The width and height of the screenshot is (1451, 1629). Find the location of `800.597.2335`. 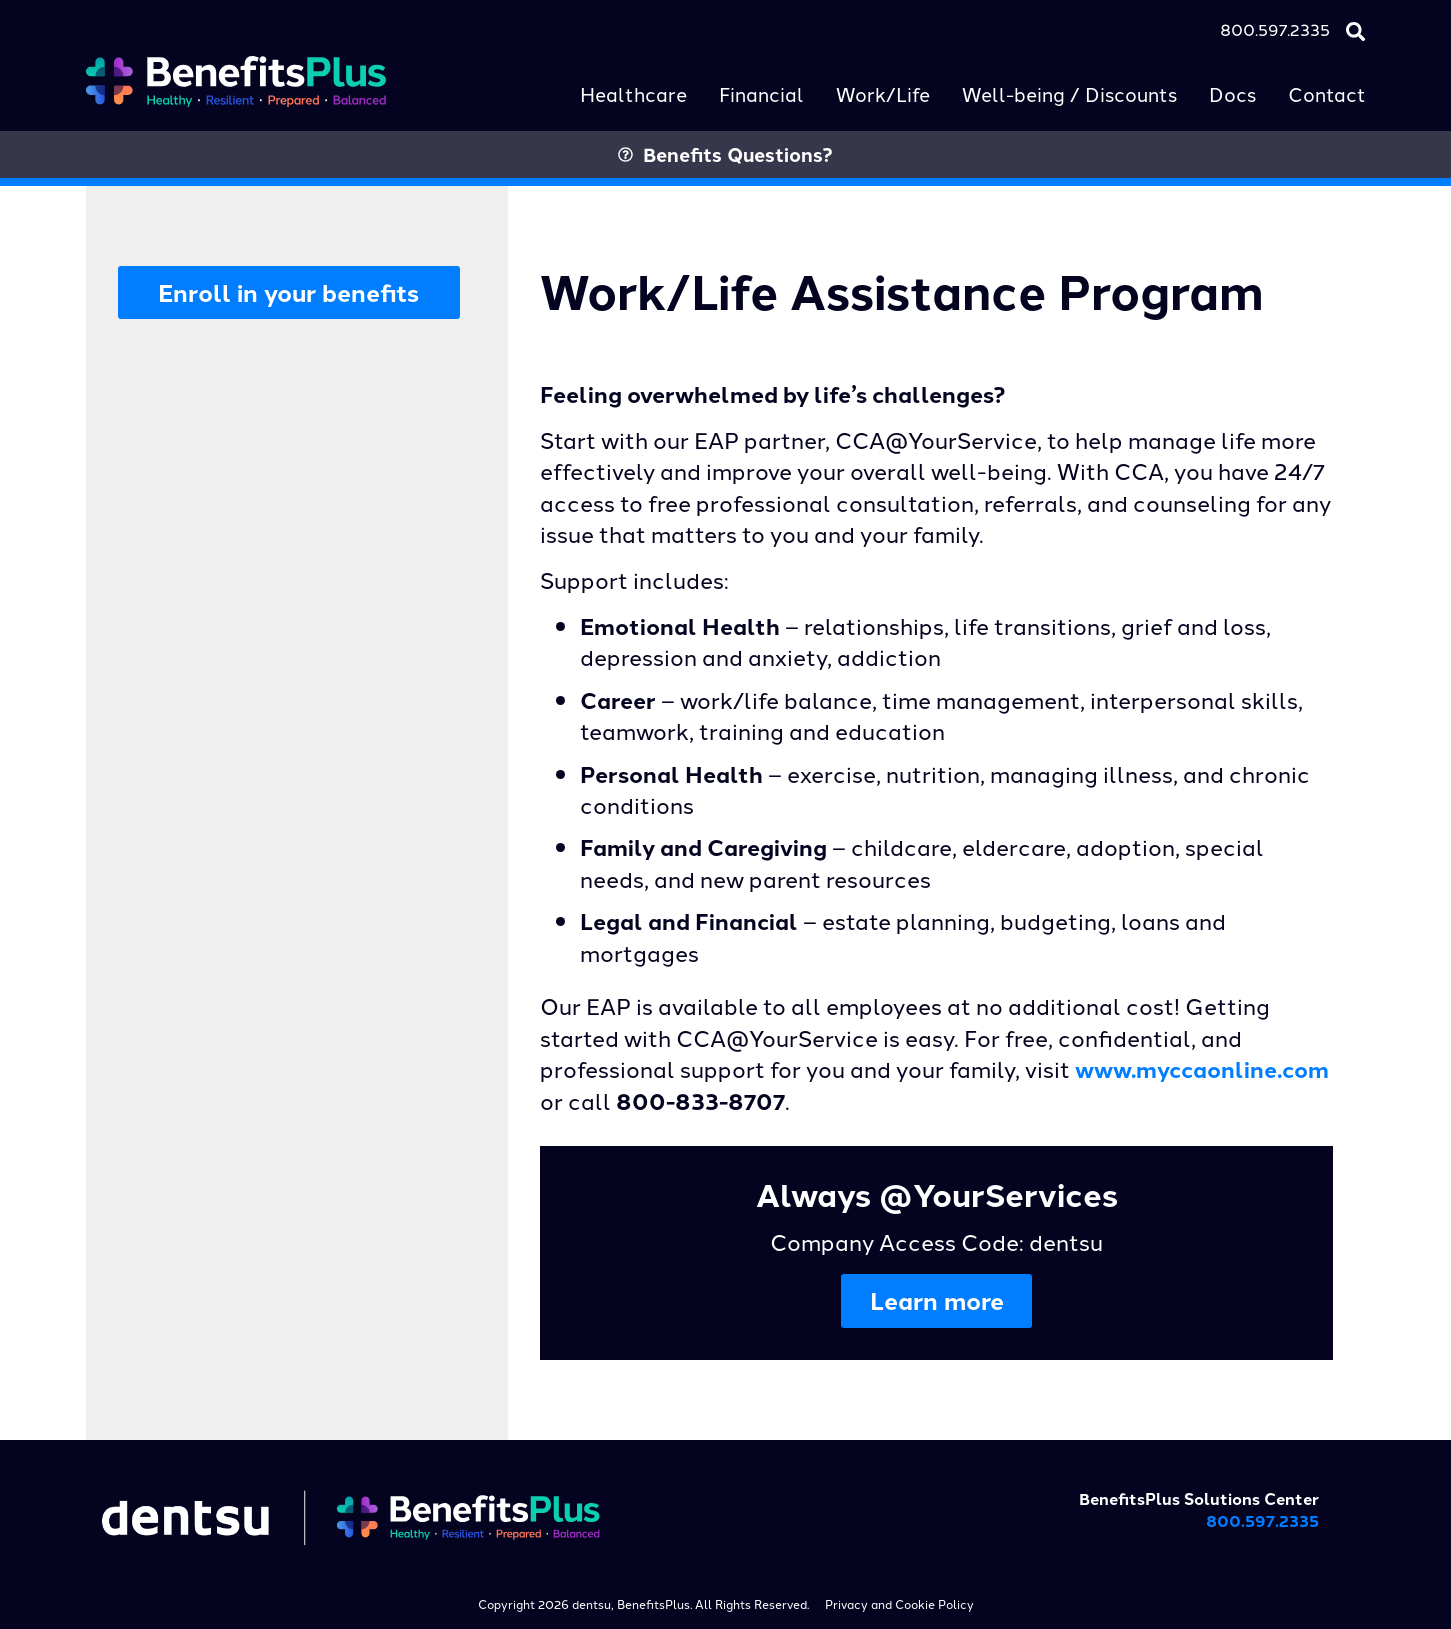

800.597.2335 is located at coordinates (1275, 29).